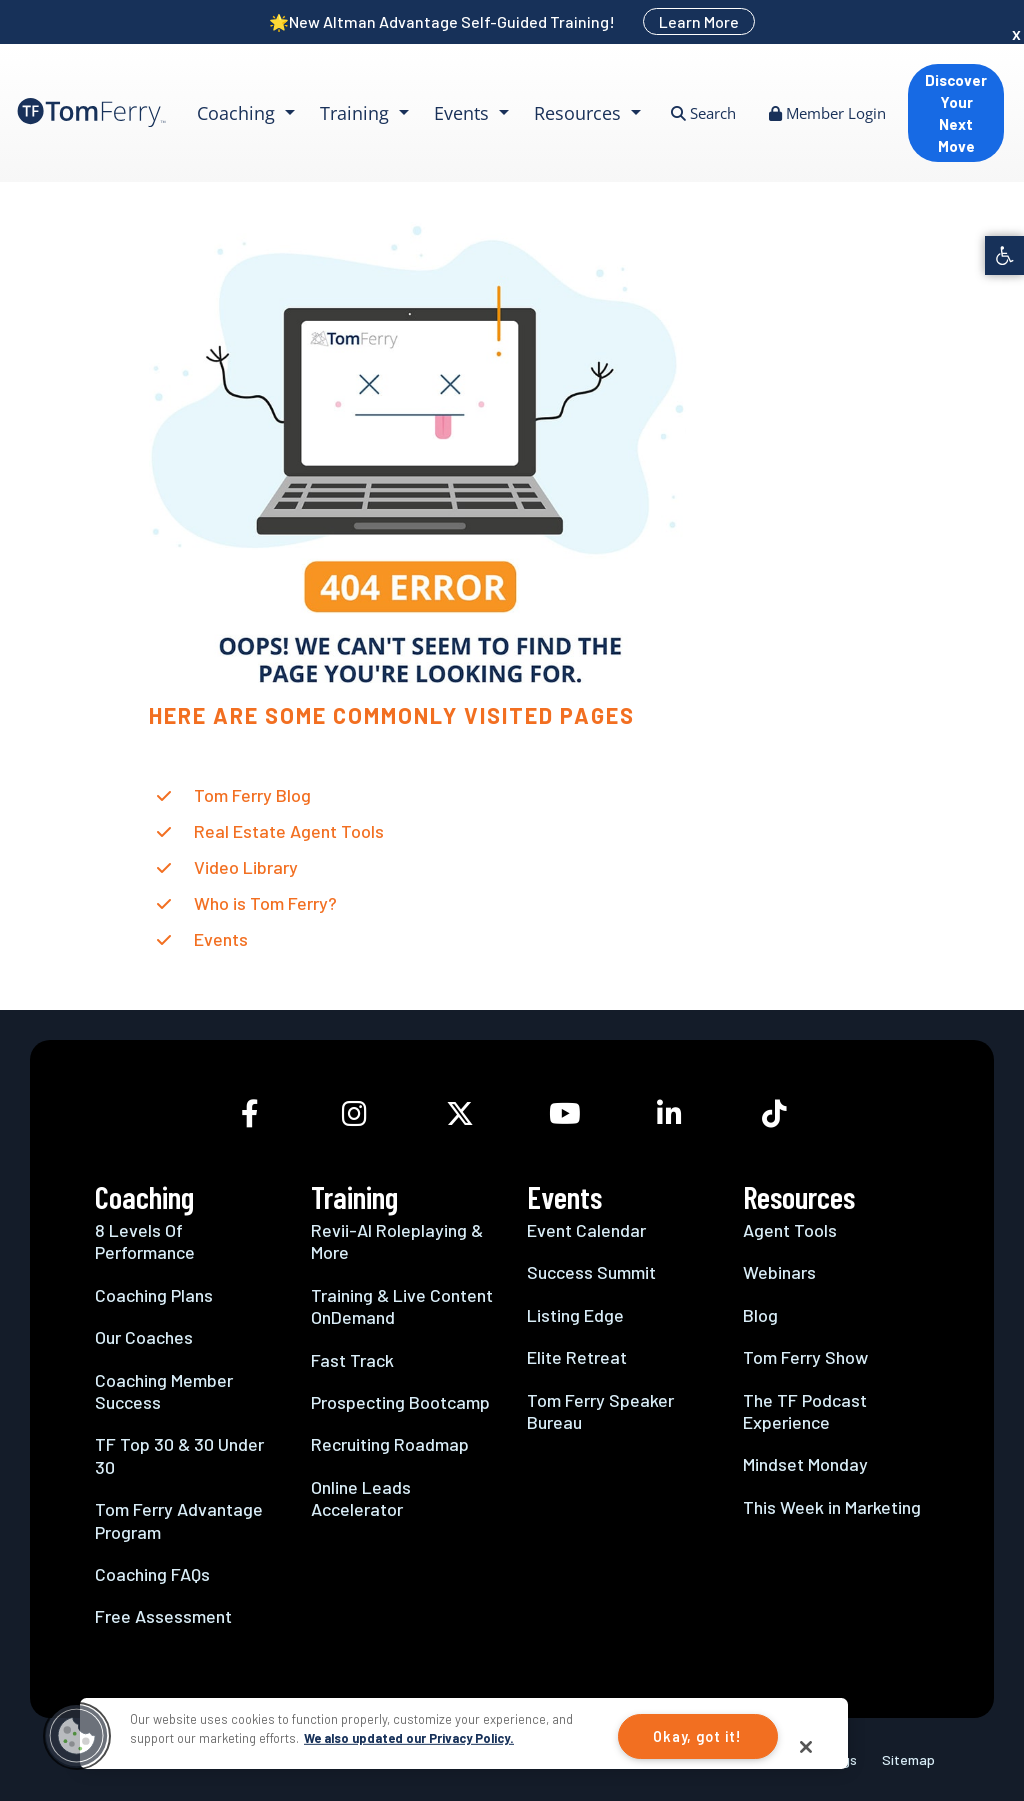  What do you see at coordinates (806, 1747) in the screenshot?
I see `[Close]` at bounding box center [806, 1747].